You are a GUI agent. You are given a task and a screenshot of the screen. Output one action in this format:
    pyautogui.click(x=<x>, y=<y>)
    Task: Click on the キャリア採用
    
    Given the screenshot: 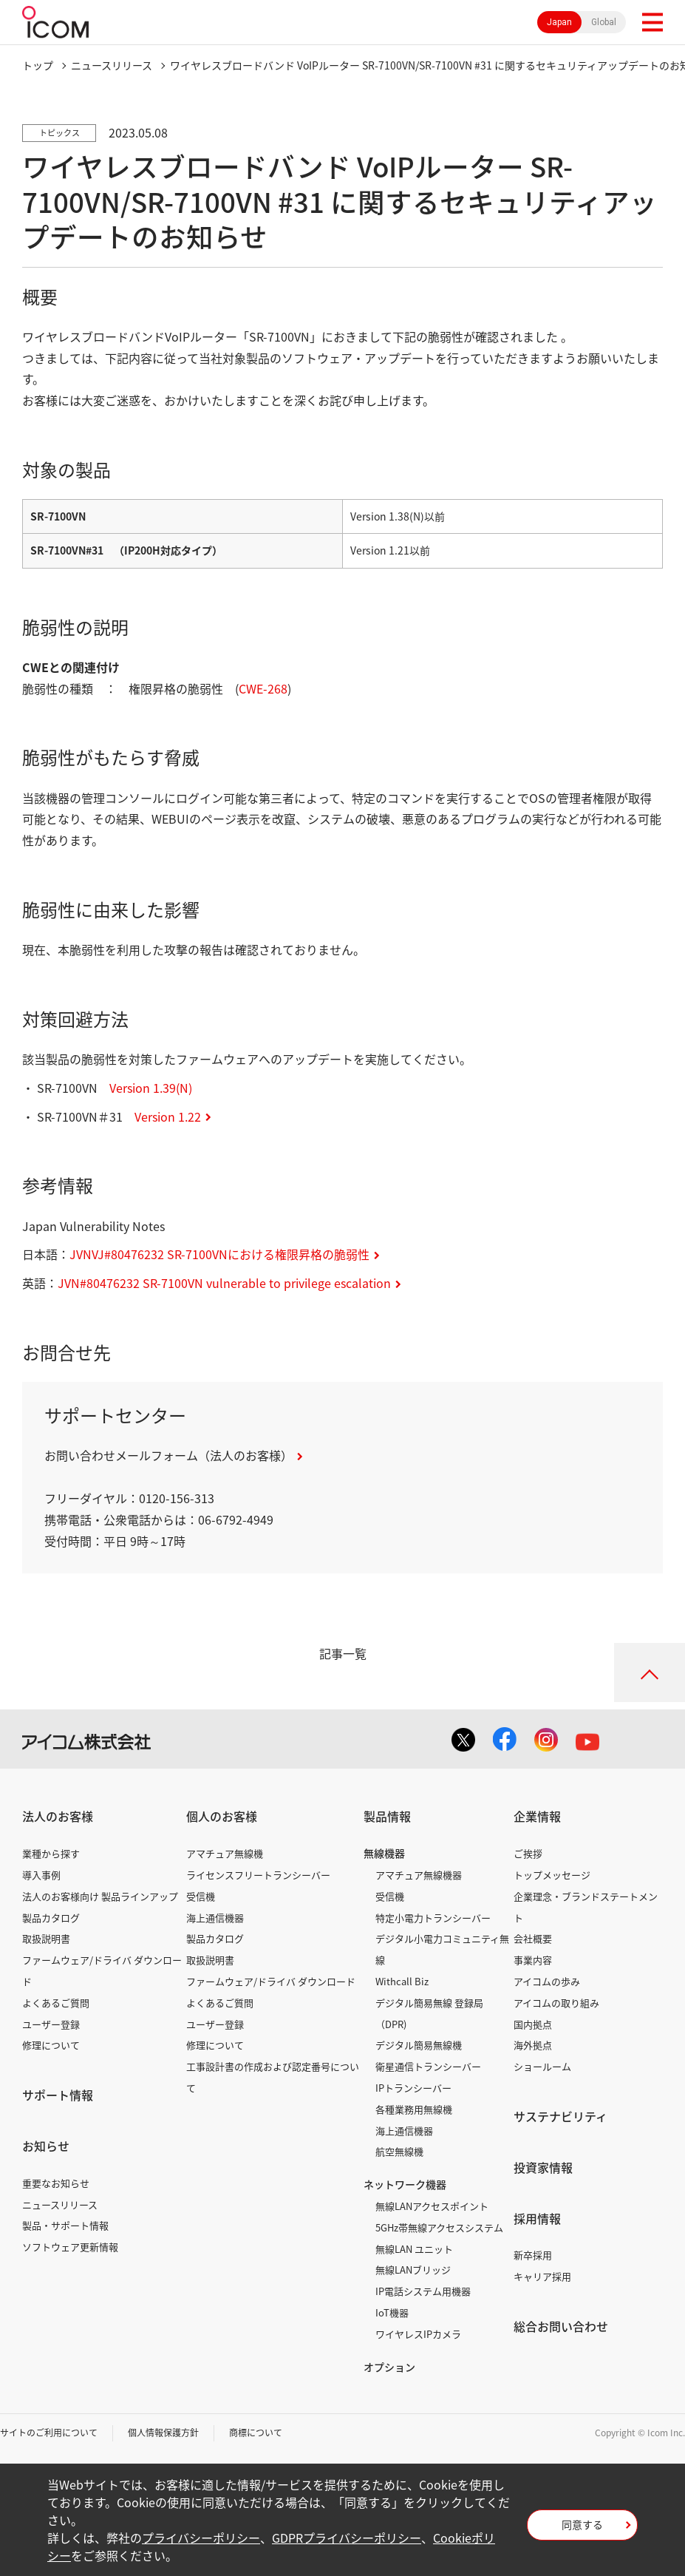 What is the action you would take?
    pyautogui.click(x=542, y=2276)
    